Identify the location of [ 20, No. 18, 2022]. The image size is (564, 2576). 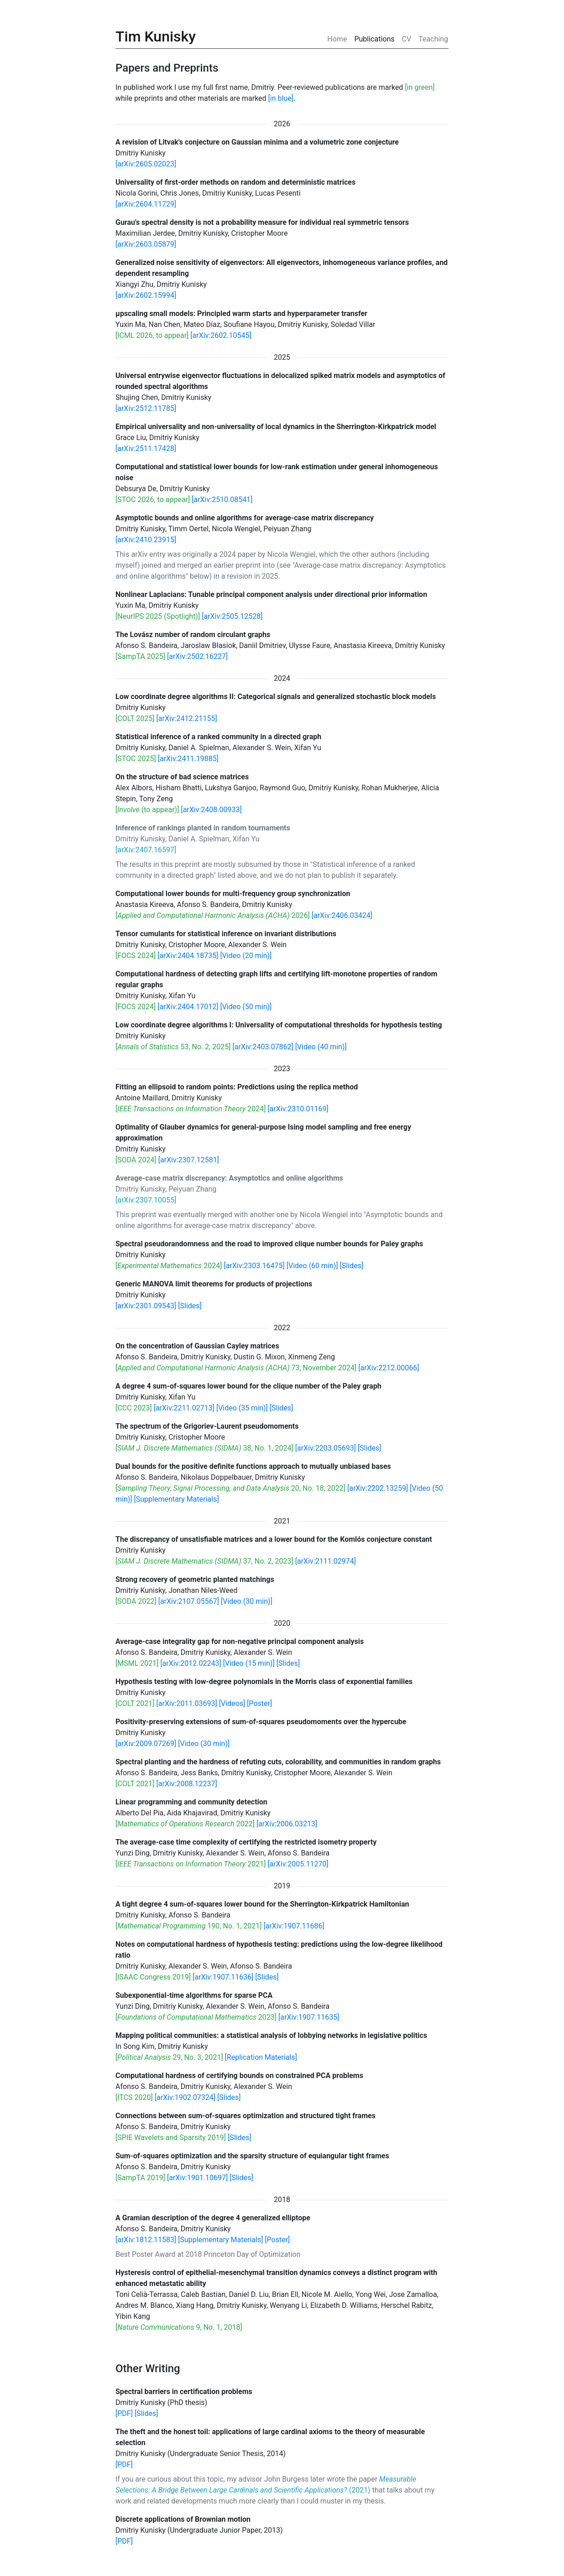
(230, 1488).